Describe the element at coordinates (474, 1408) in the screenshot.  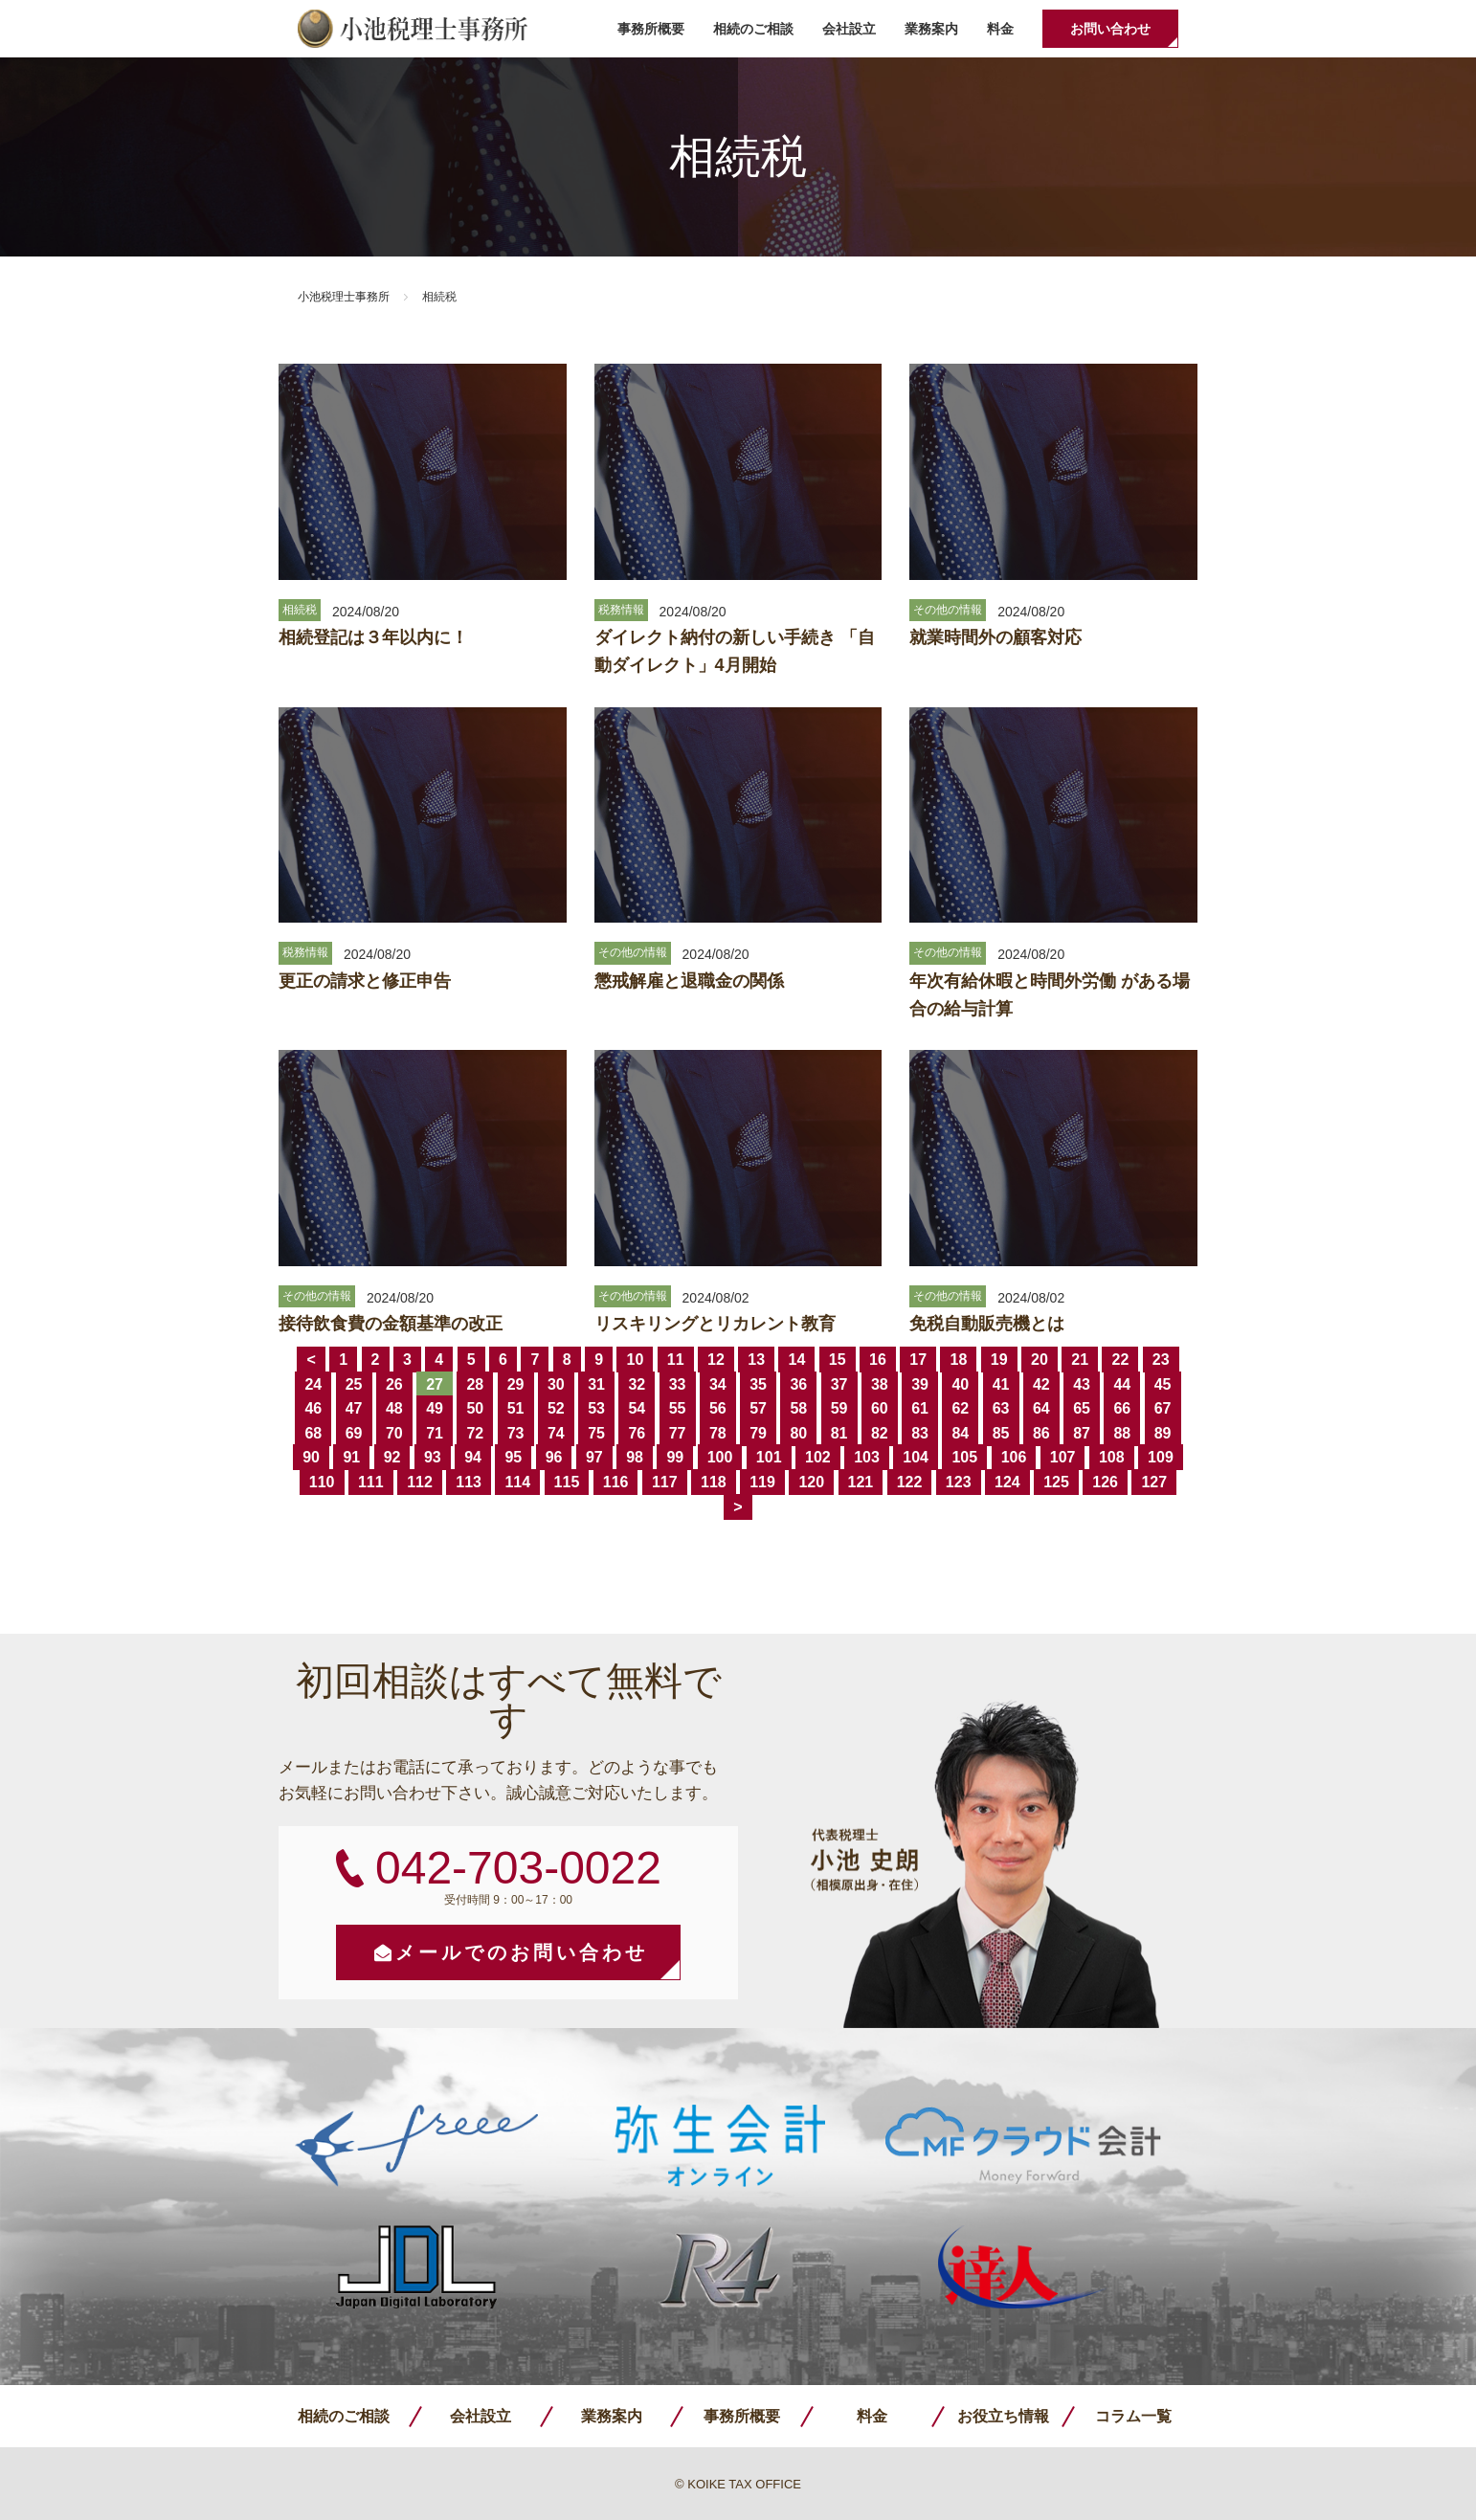
I see `50` at that location.